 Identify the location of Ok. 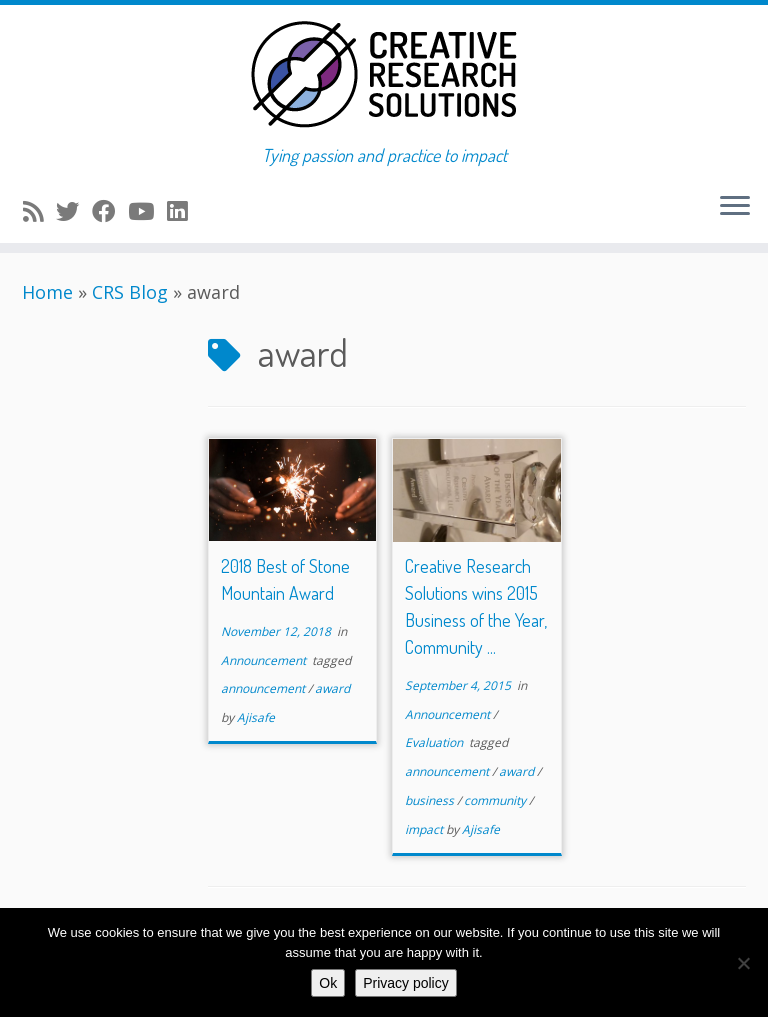
(328, 983).